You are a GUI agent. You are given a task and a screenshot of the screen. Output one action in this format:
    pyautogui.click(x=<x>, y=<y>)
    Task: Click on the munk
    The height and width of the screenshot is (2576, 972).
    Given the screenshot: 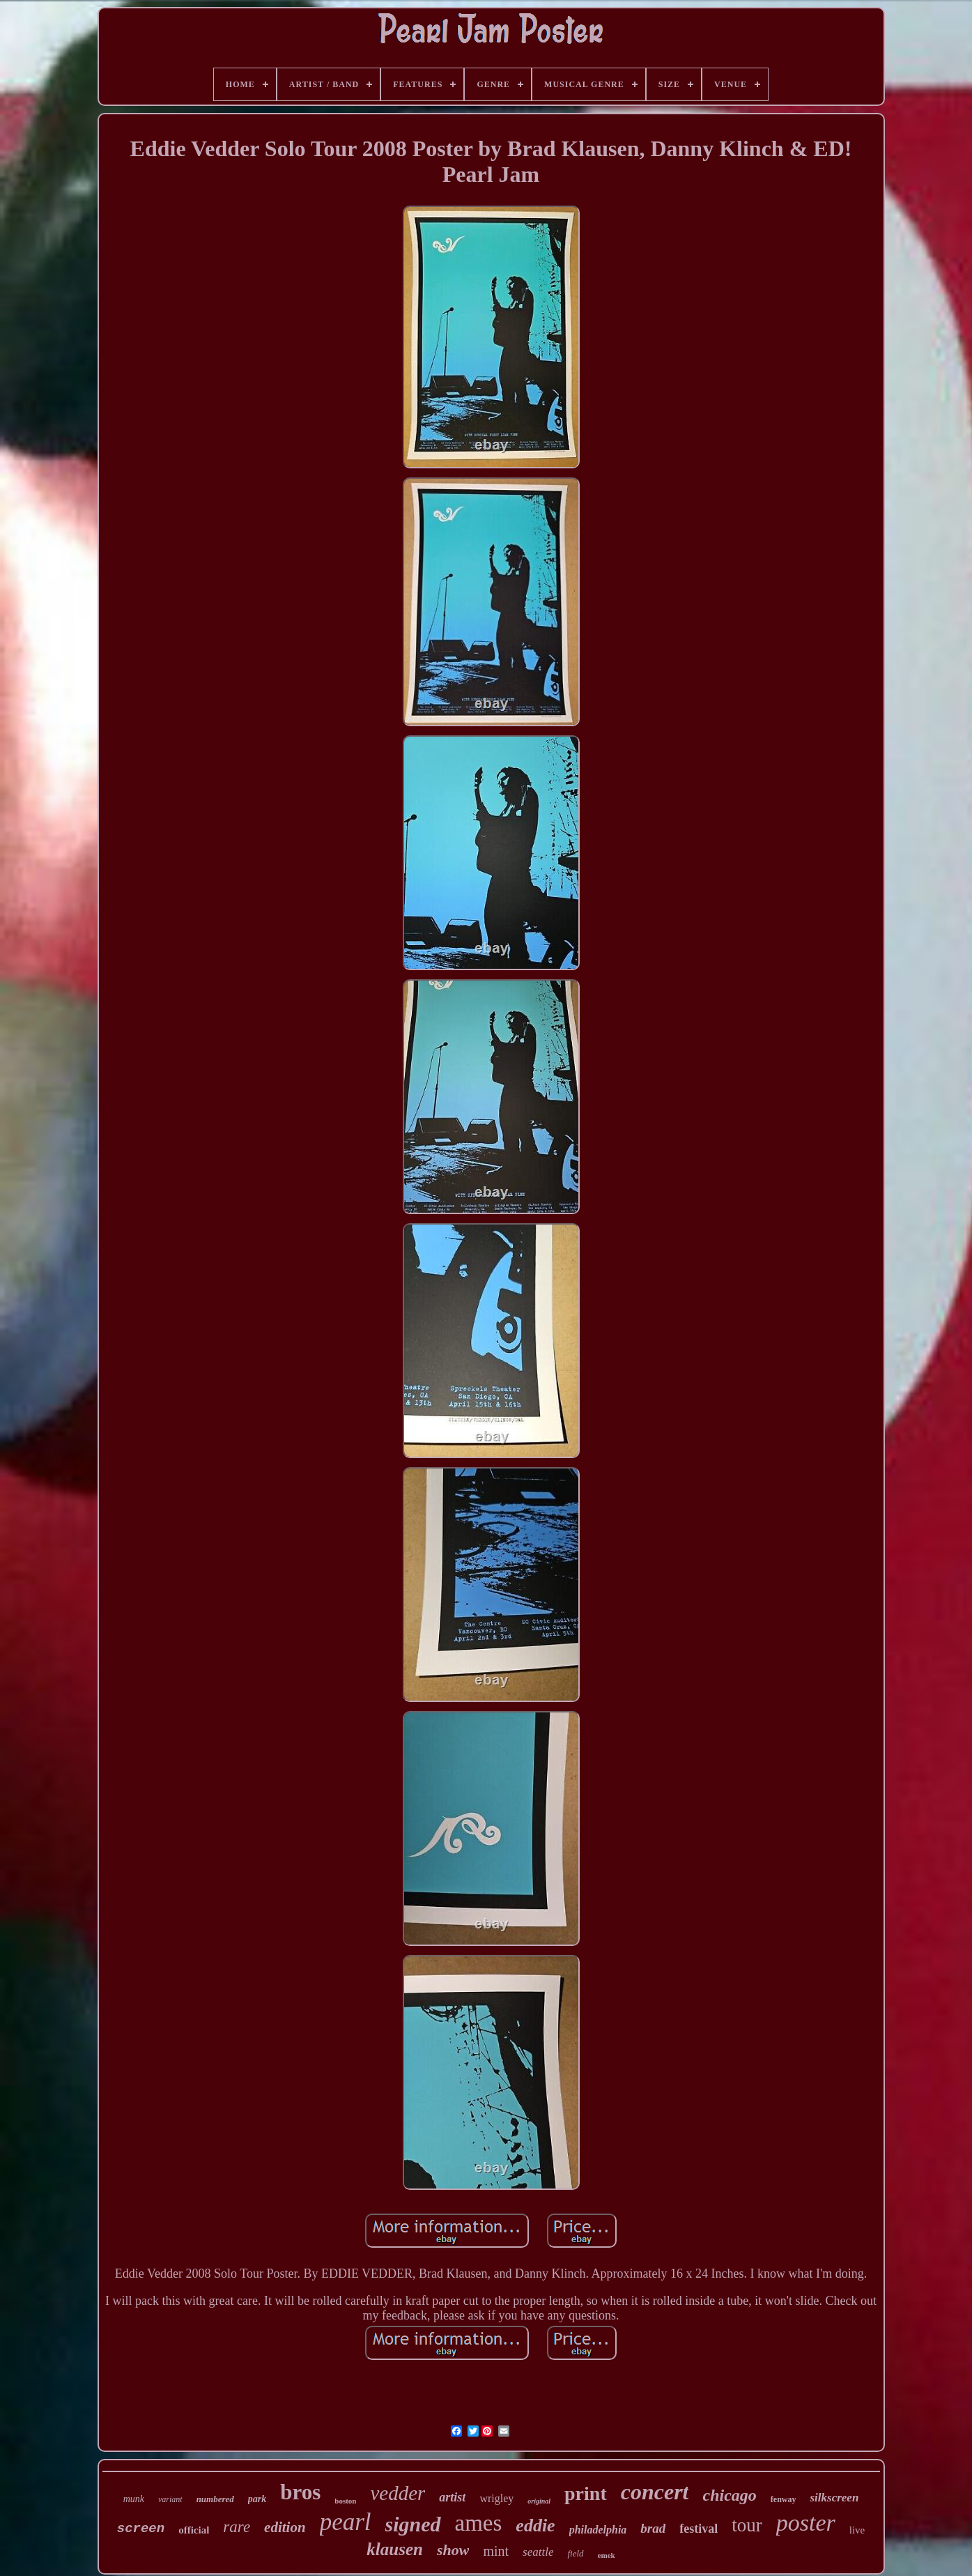 What is the action you would take?
    pyautogui.click(x=133, y=2499)
    